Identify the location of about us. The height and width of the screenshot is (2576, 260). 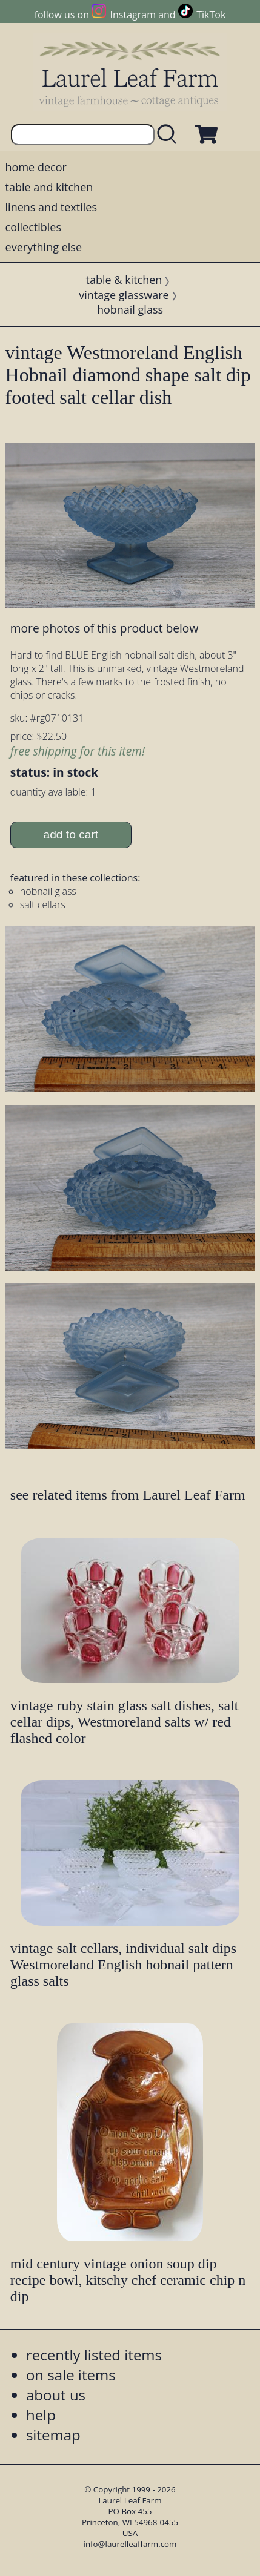
(55, 2395).